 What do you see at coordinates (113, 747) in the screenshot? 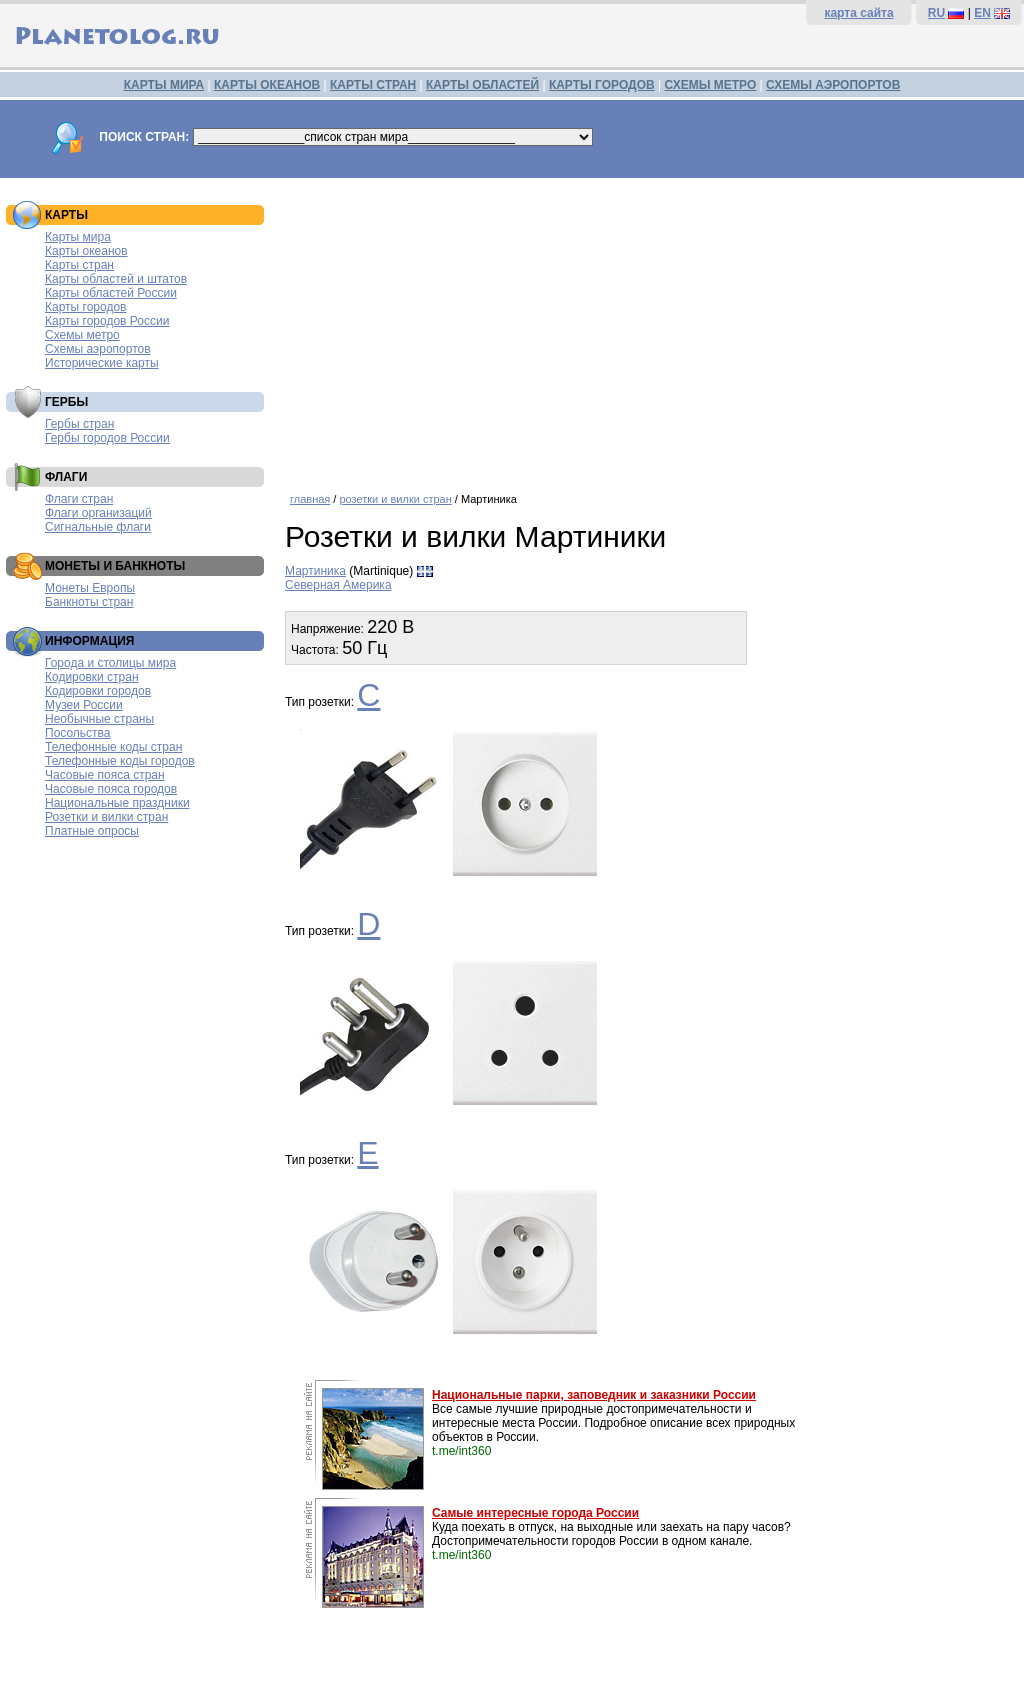
I see `Телефонные коды стран` at bounding box center [113, 747].